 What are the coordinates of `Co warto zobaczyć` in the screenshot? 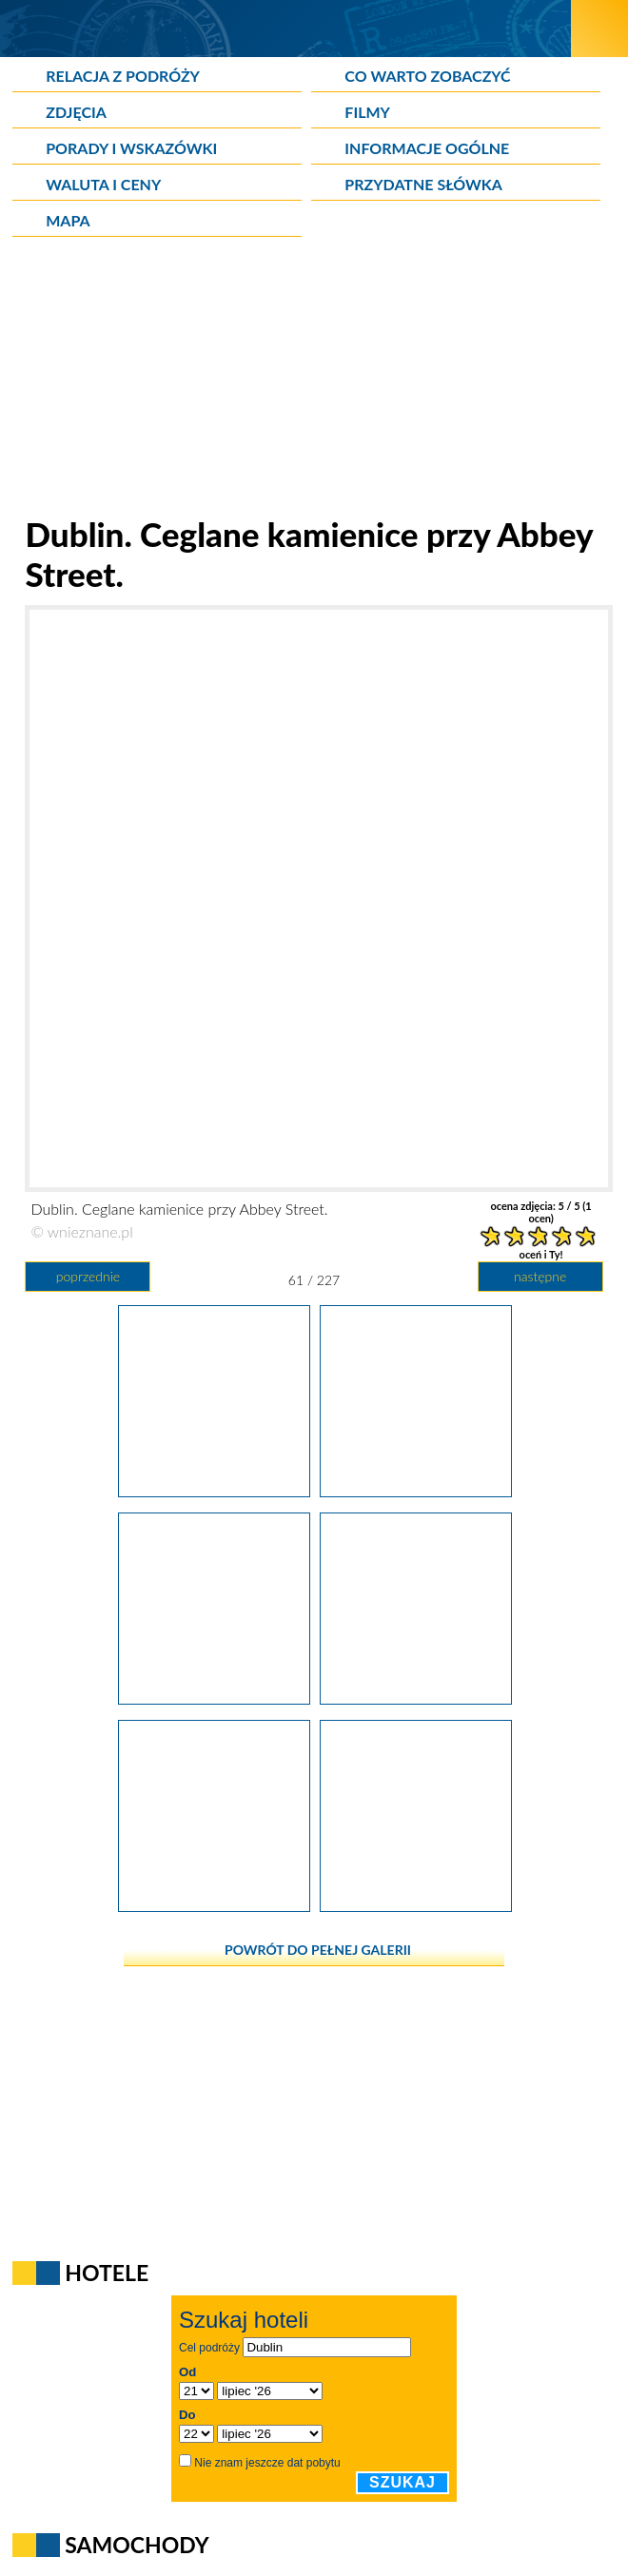 It's located at (427, 76).